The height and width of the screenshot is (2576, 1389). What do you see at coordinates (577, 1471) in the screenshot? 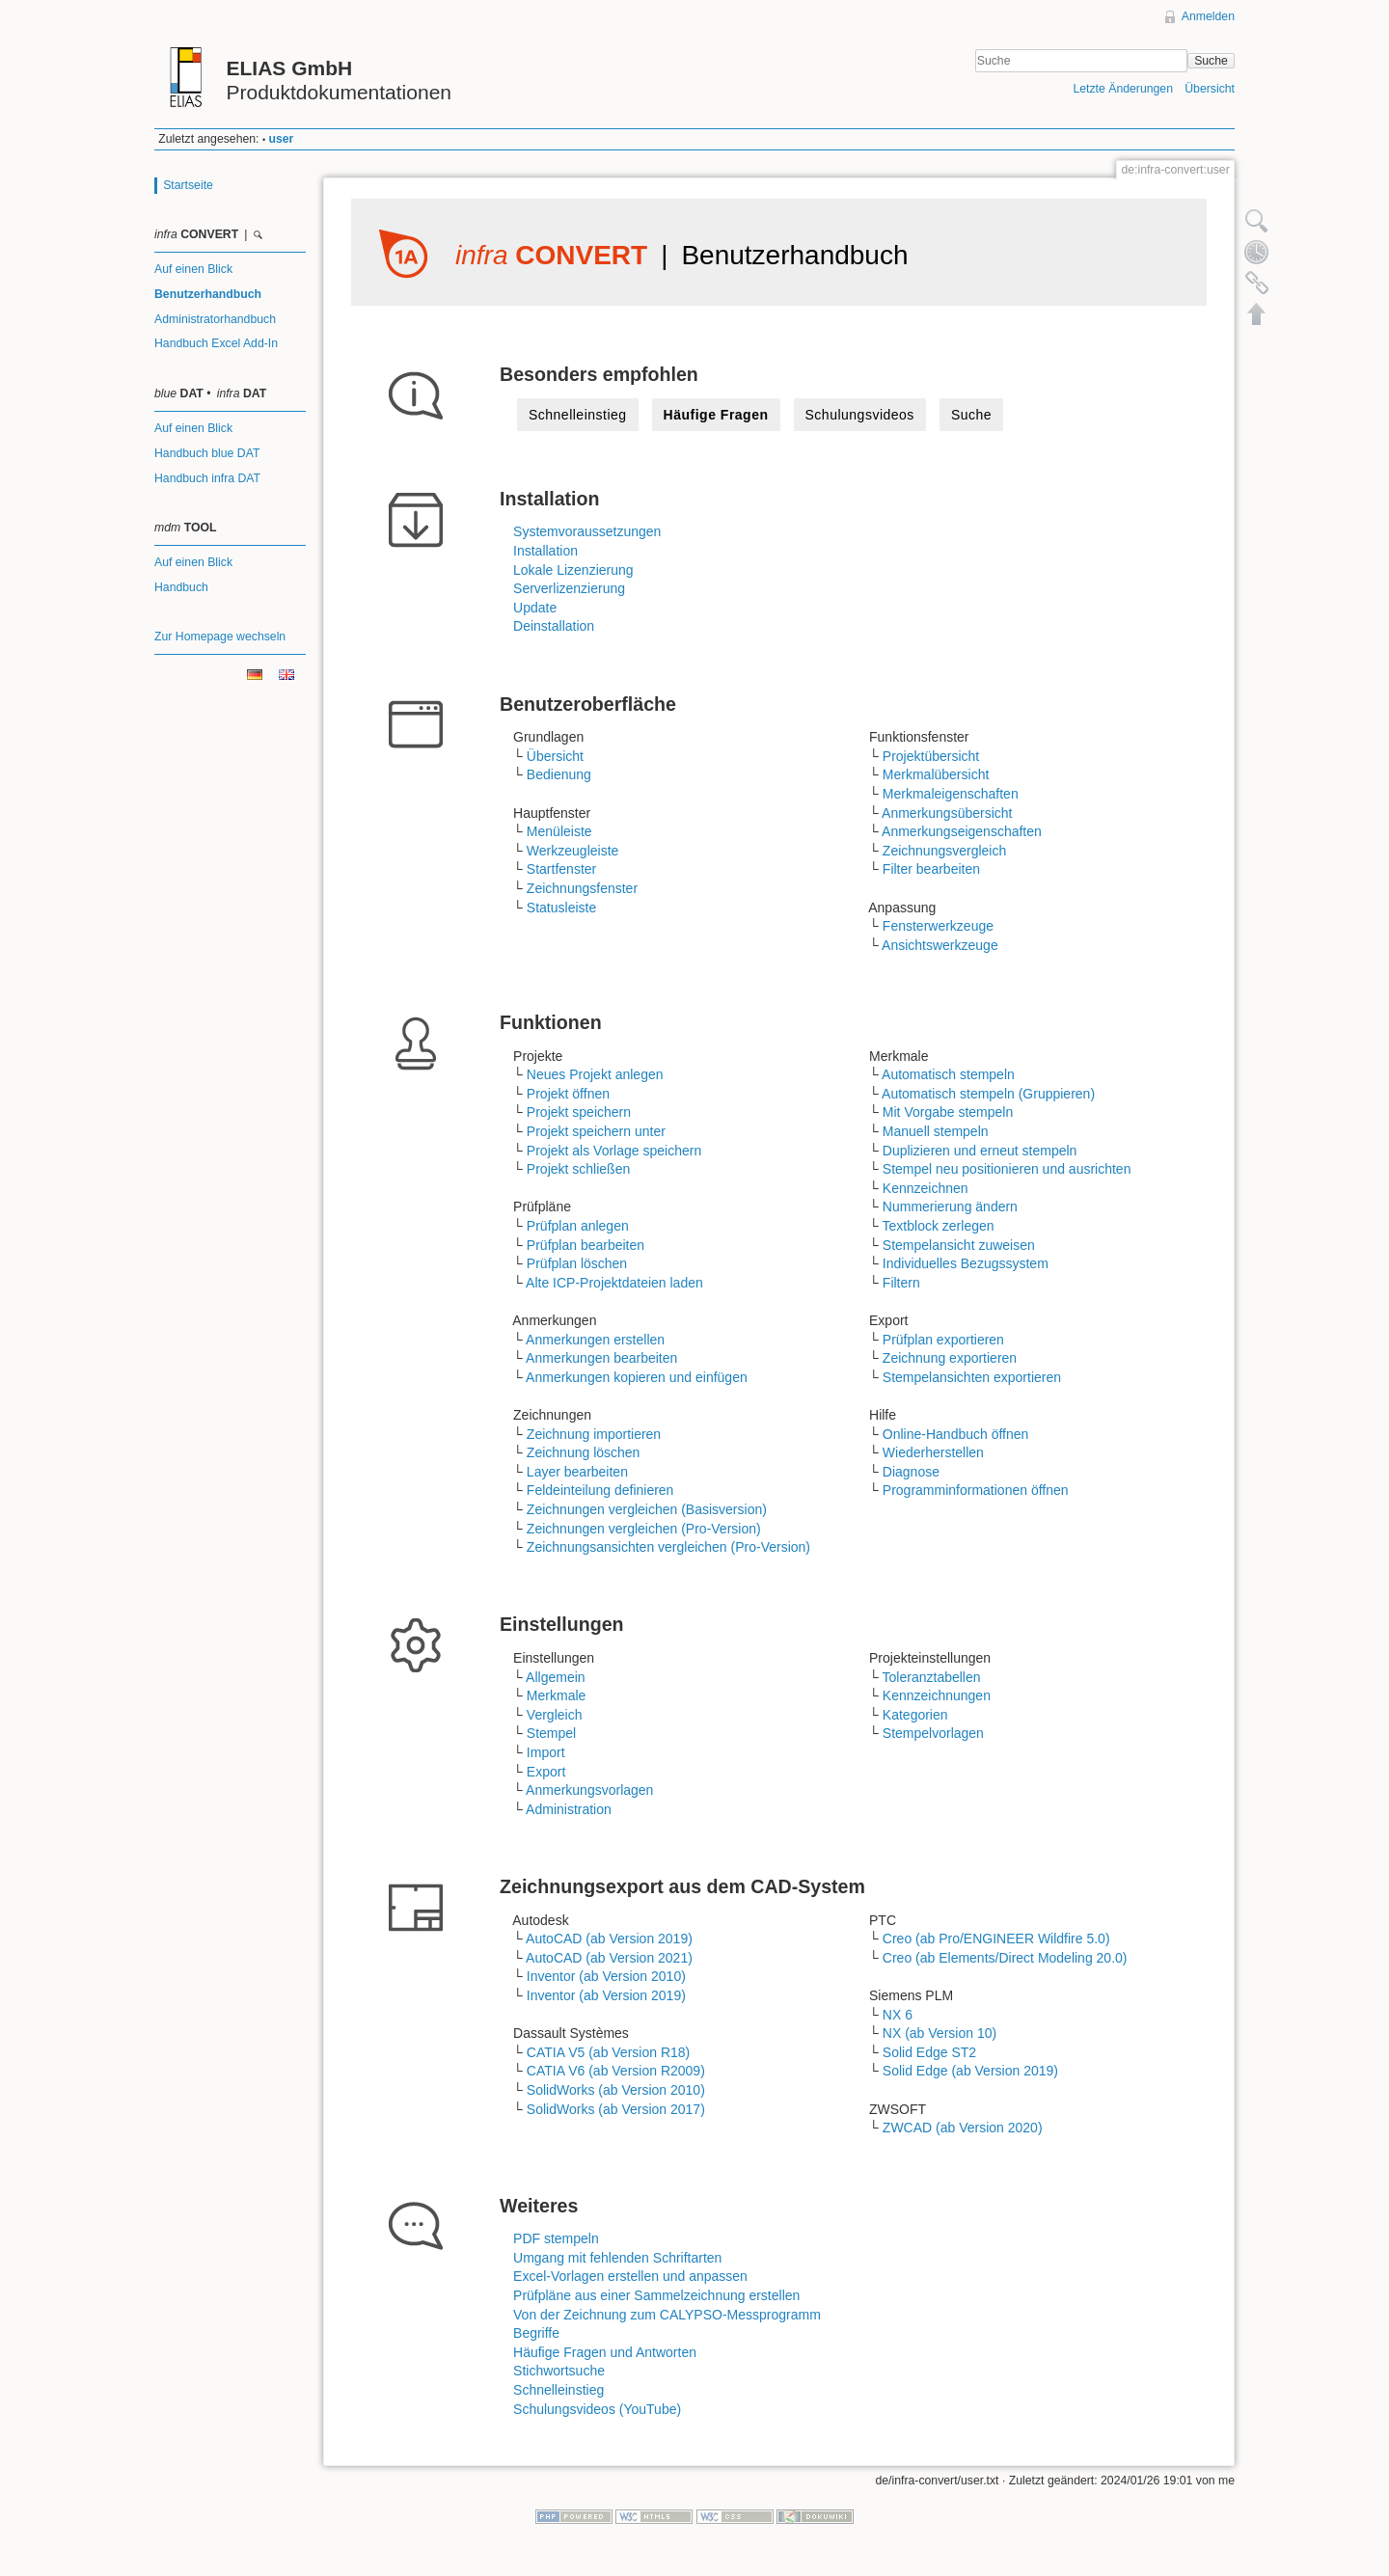
I see `Layer bearbeiten` at bounding box center [577, 1471].